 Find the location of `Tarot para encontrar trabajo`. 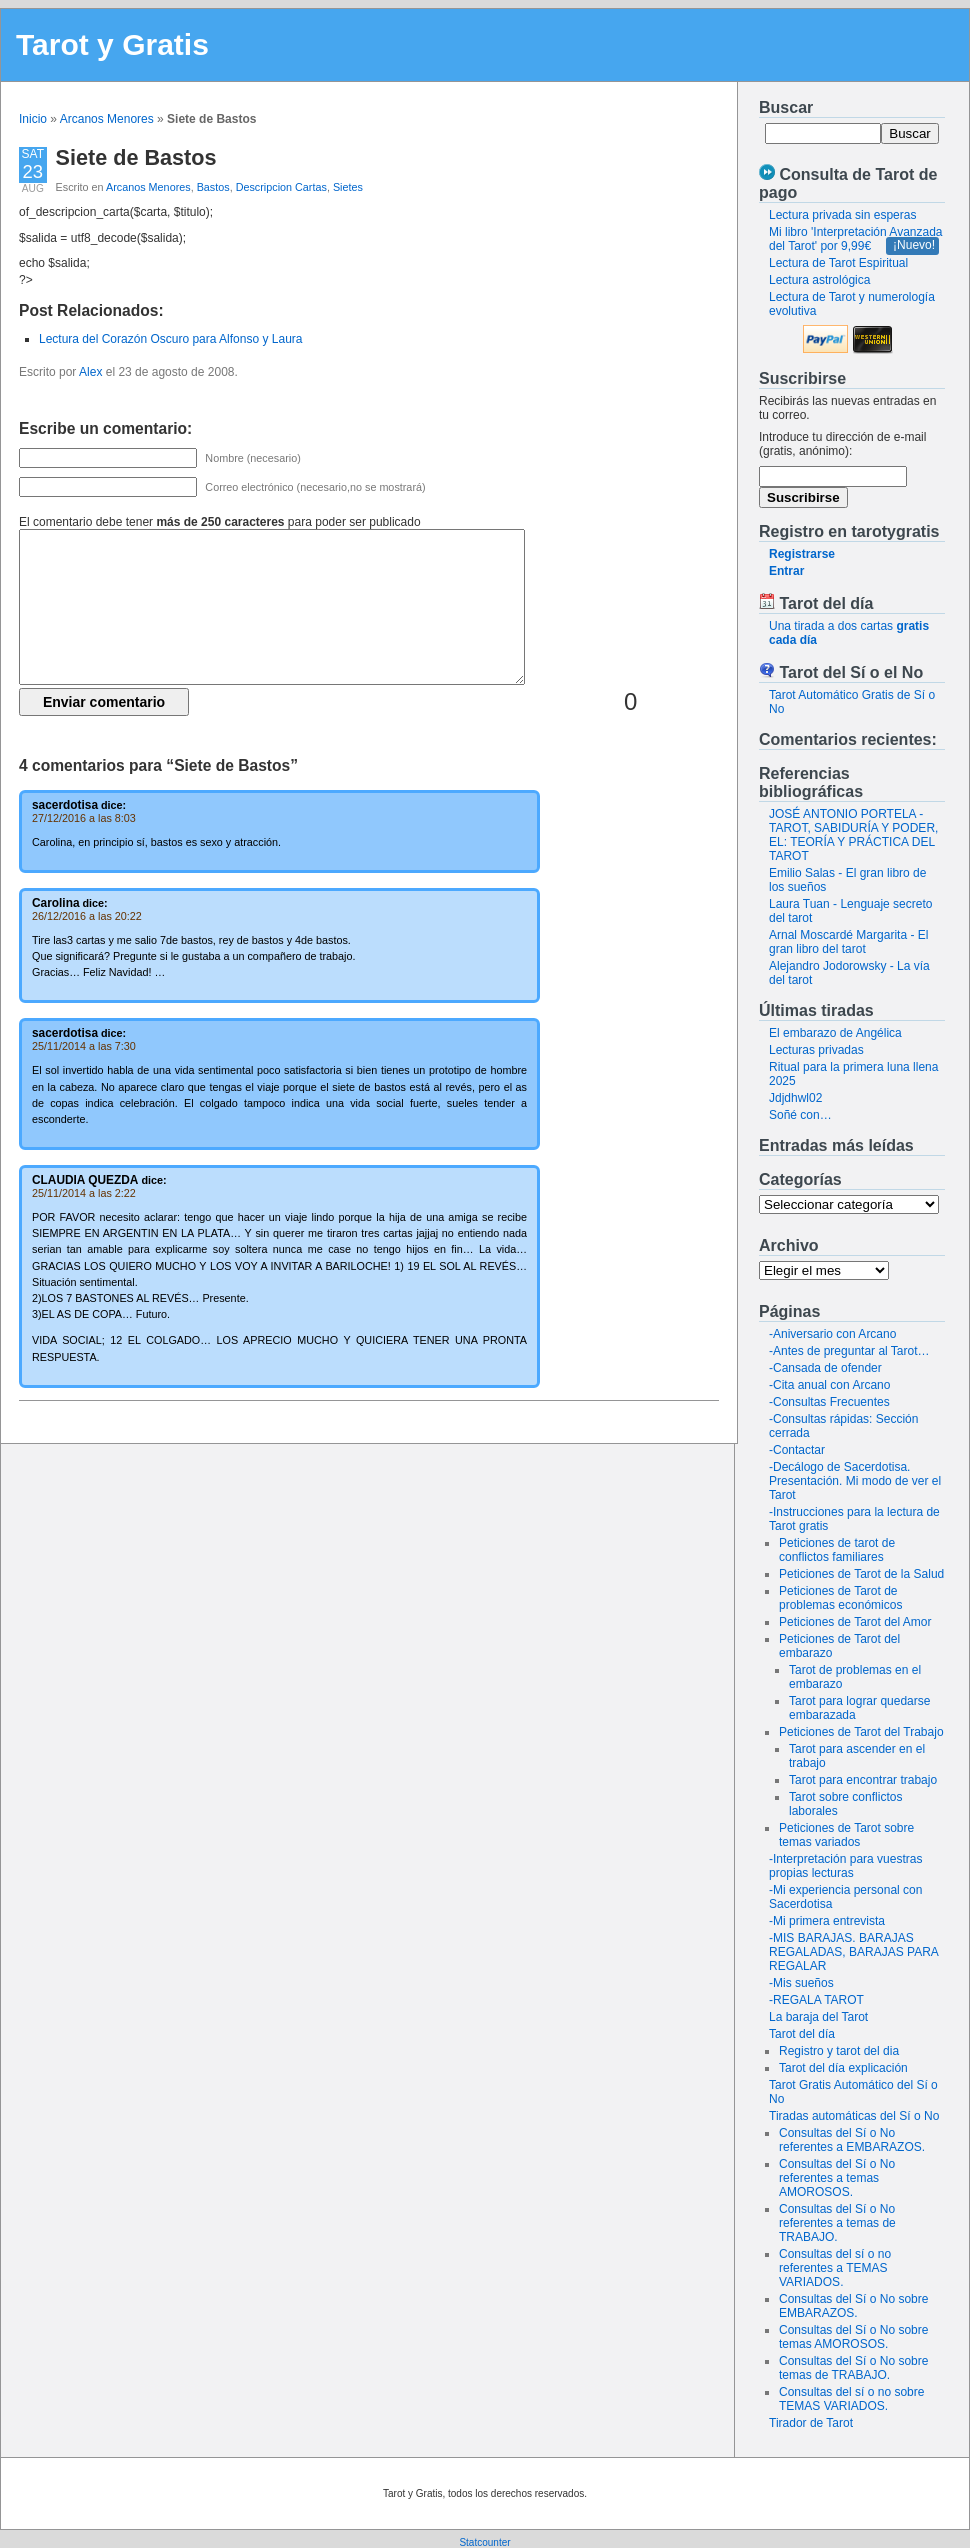

Tarot para encontrar trabajo is located at coordinates (863, 1780).